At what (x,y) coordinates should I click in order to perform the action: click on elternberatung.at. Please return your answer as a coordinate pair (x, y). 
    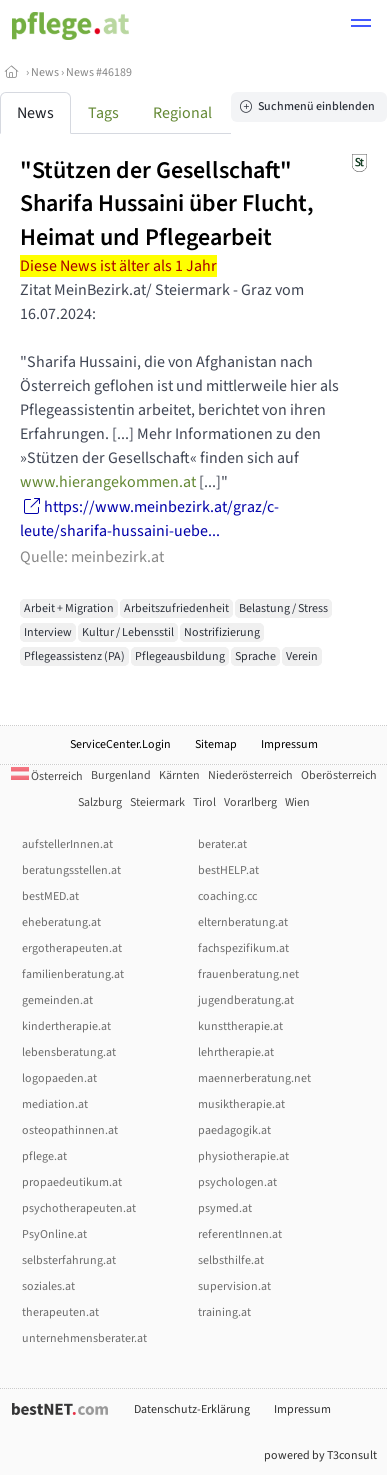
    Looking at the image, I should click on (243, 922).